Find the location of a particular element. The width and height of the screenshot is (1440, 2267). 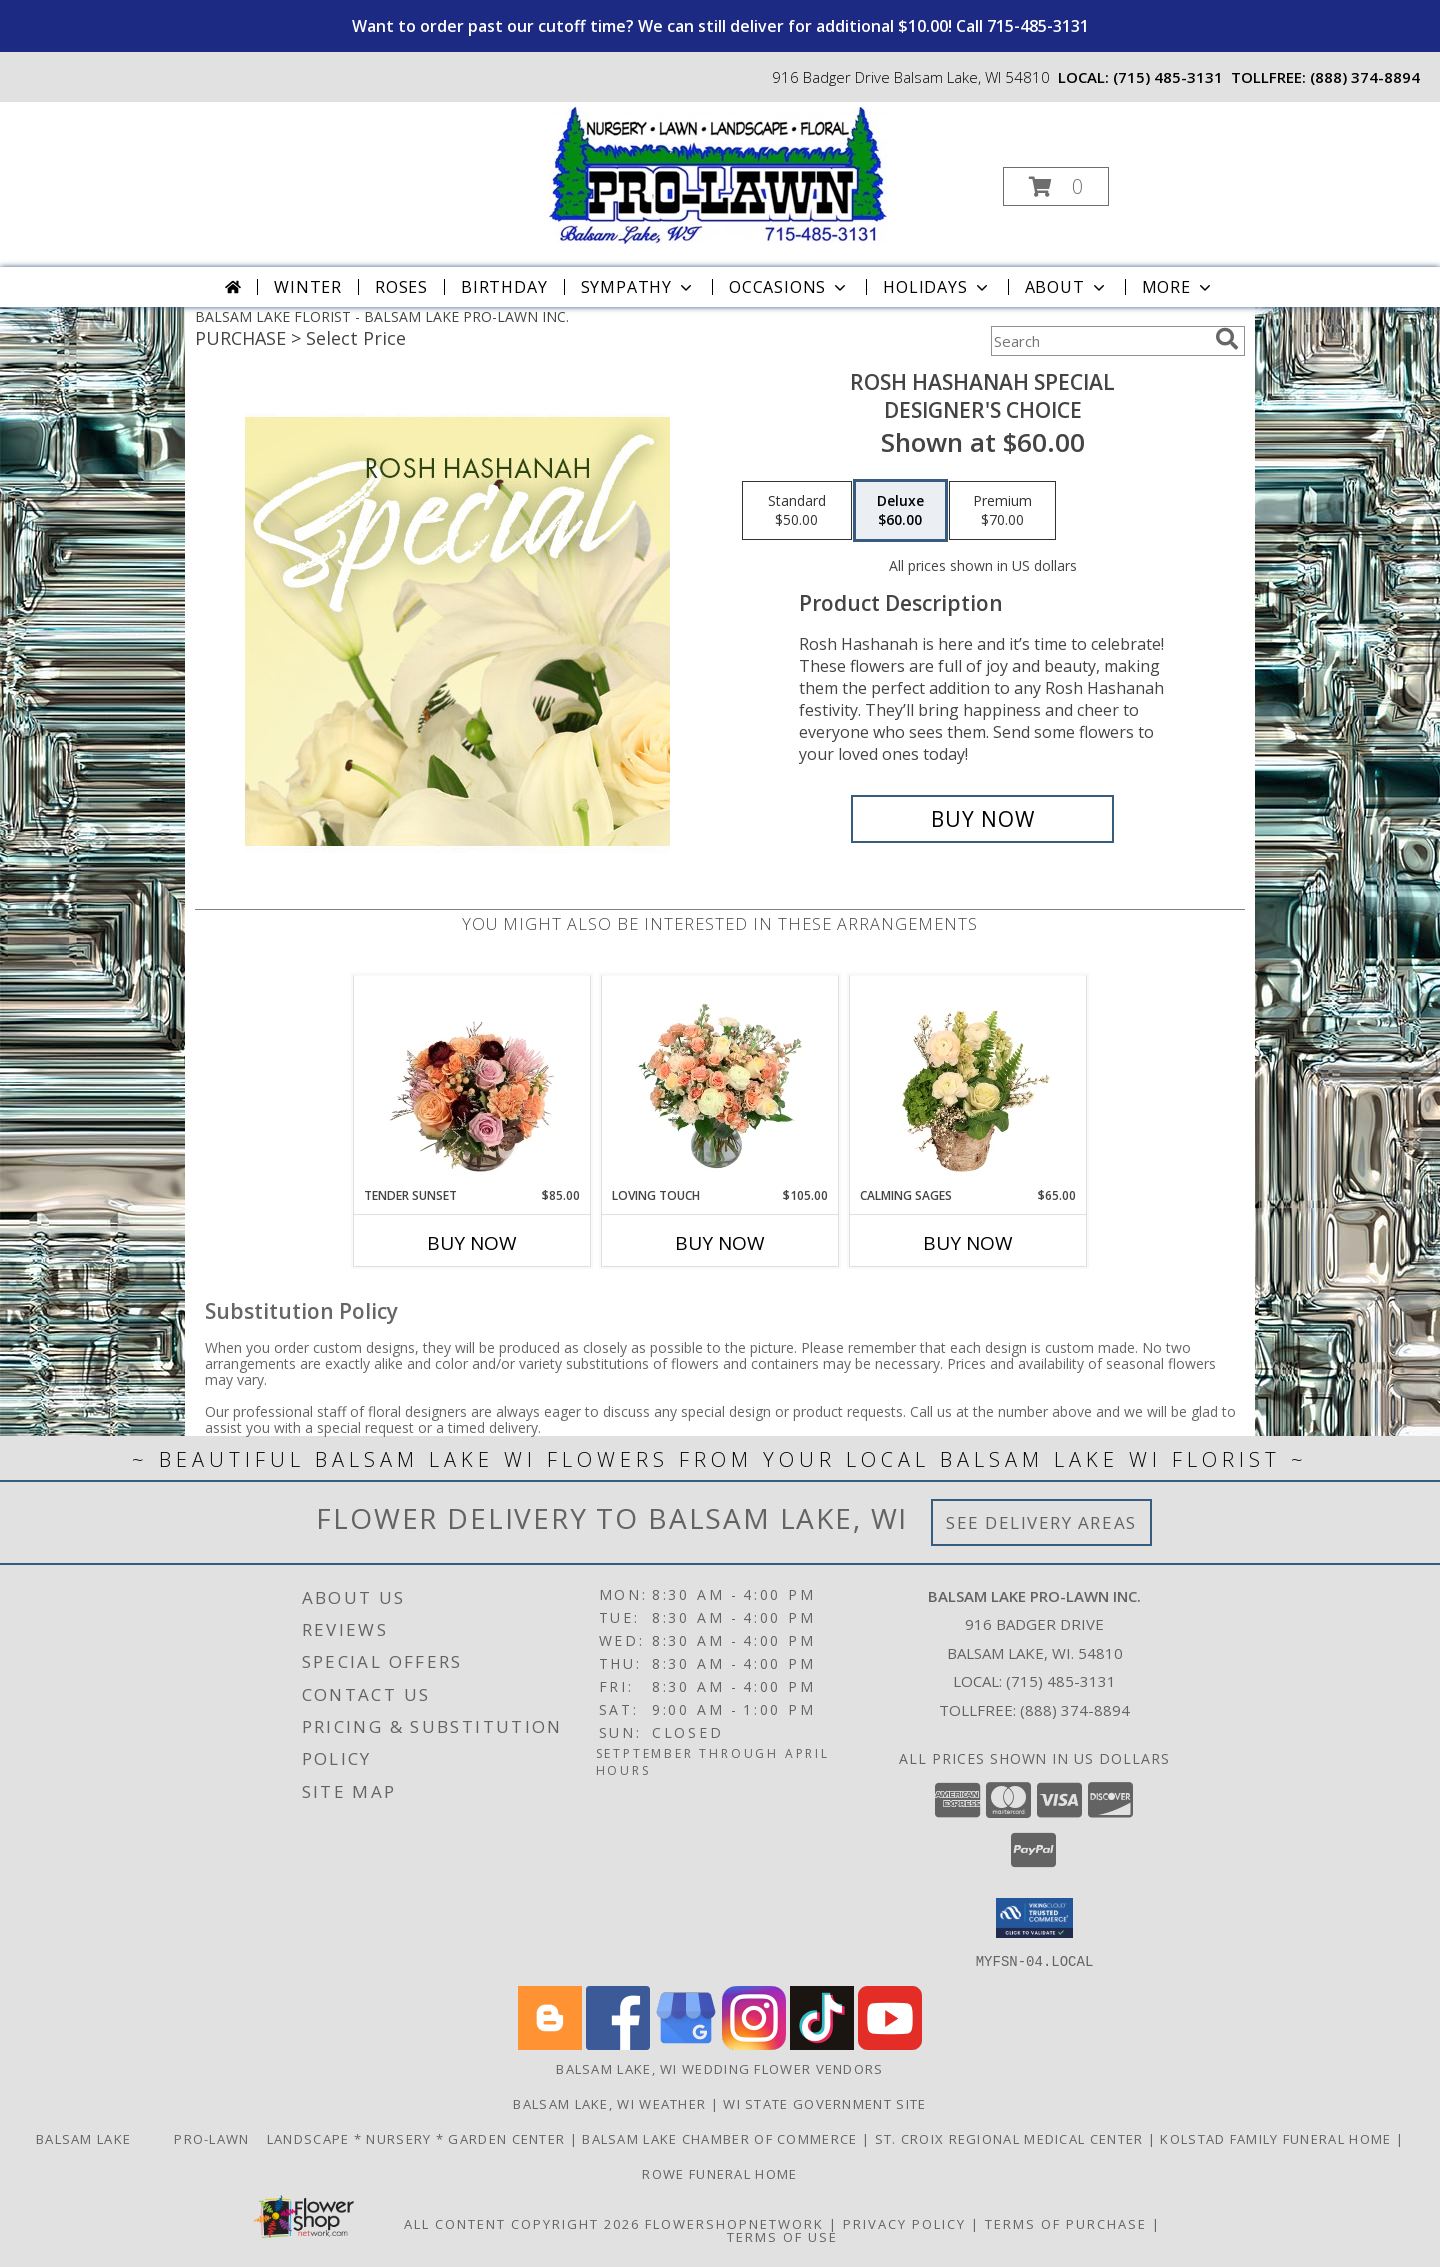

[button] is located at coordinates (1056, 186).